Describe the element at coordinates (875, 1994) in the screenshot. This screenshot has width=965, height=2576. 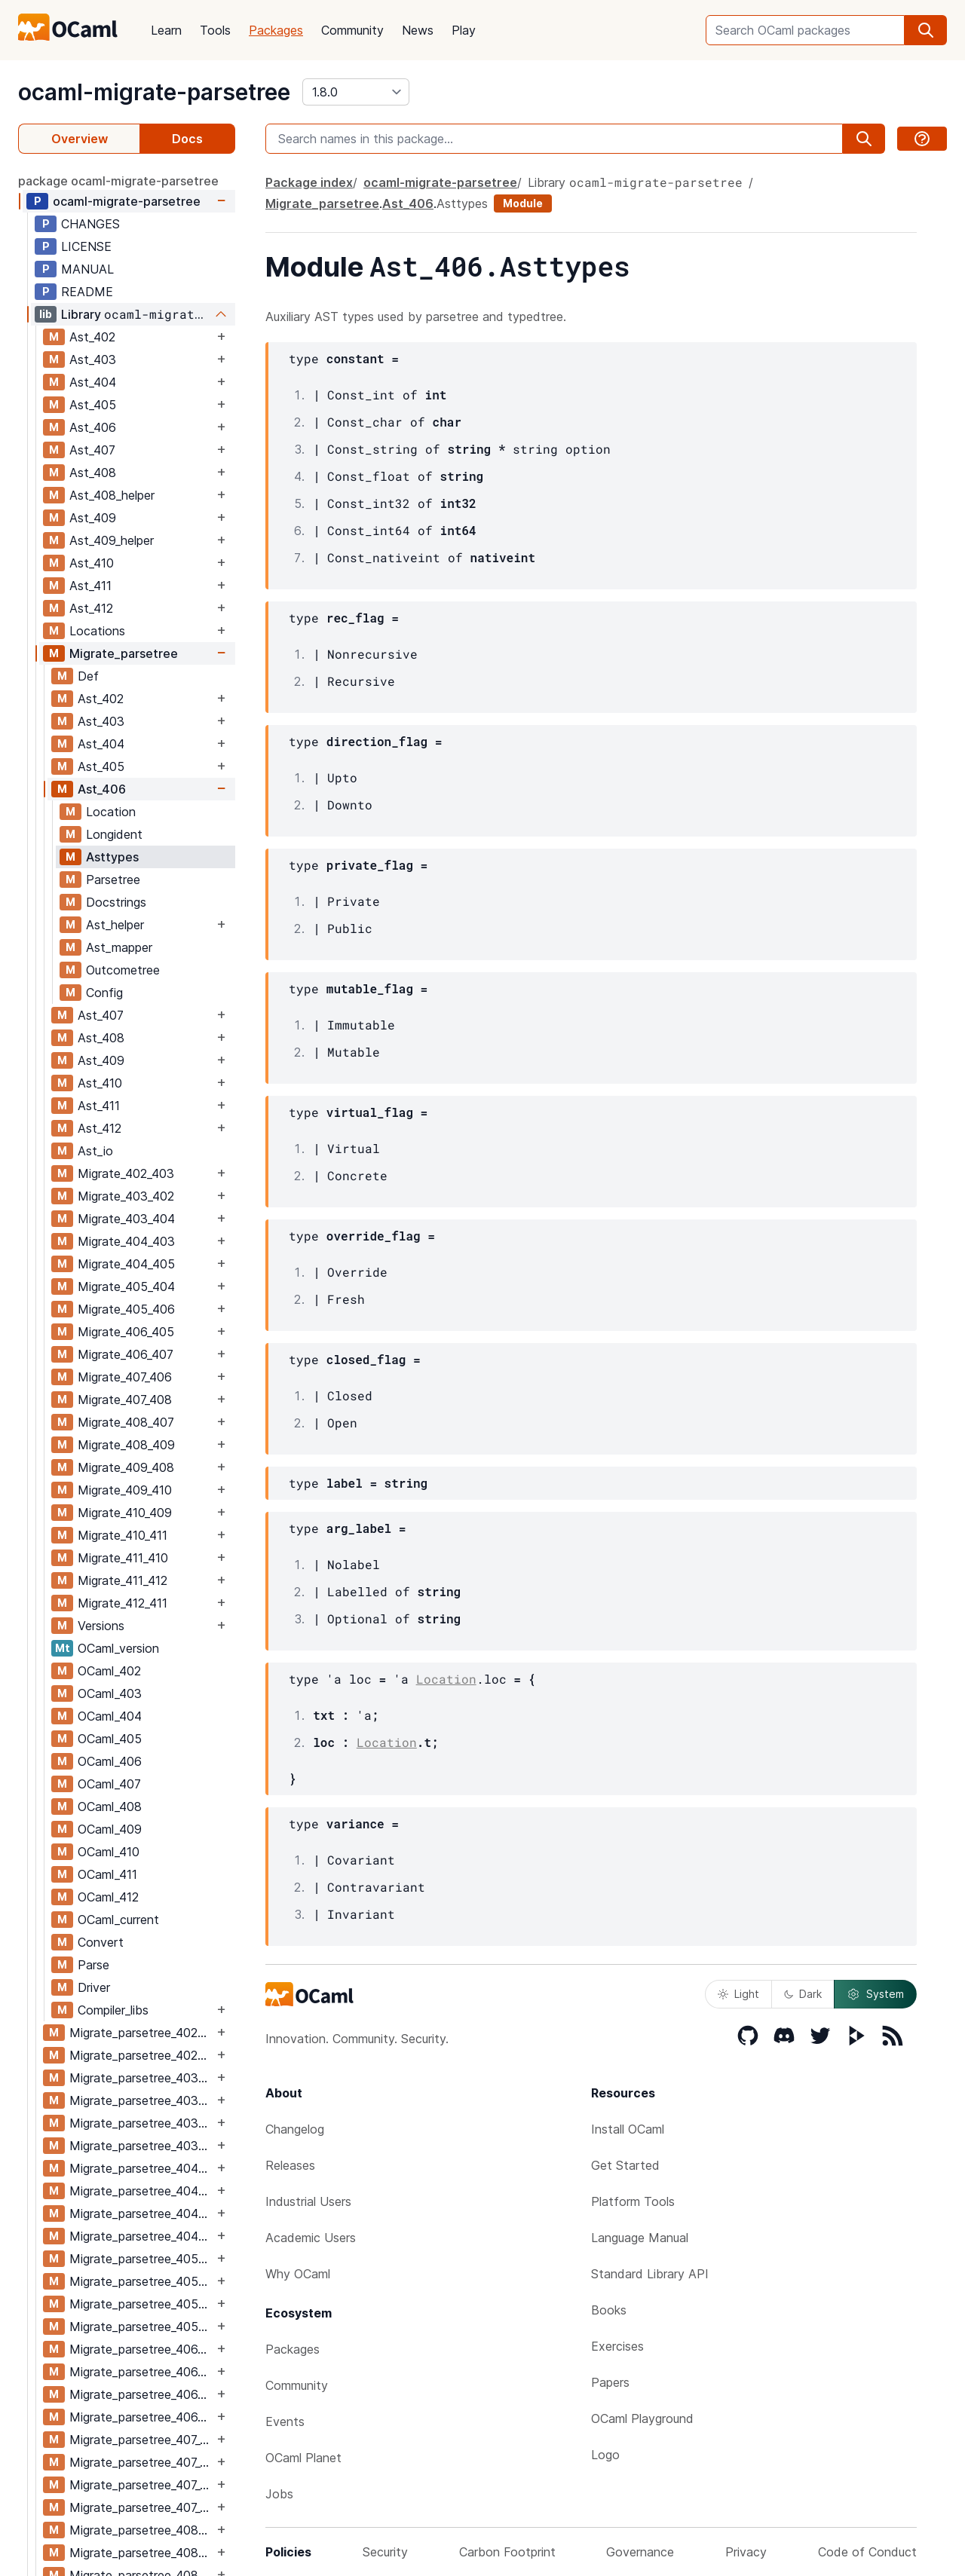
I see `System` at that location.